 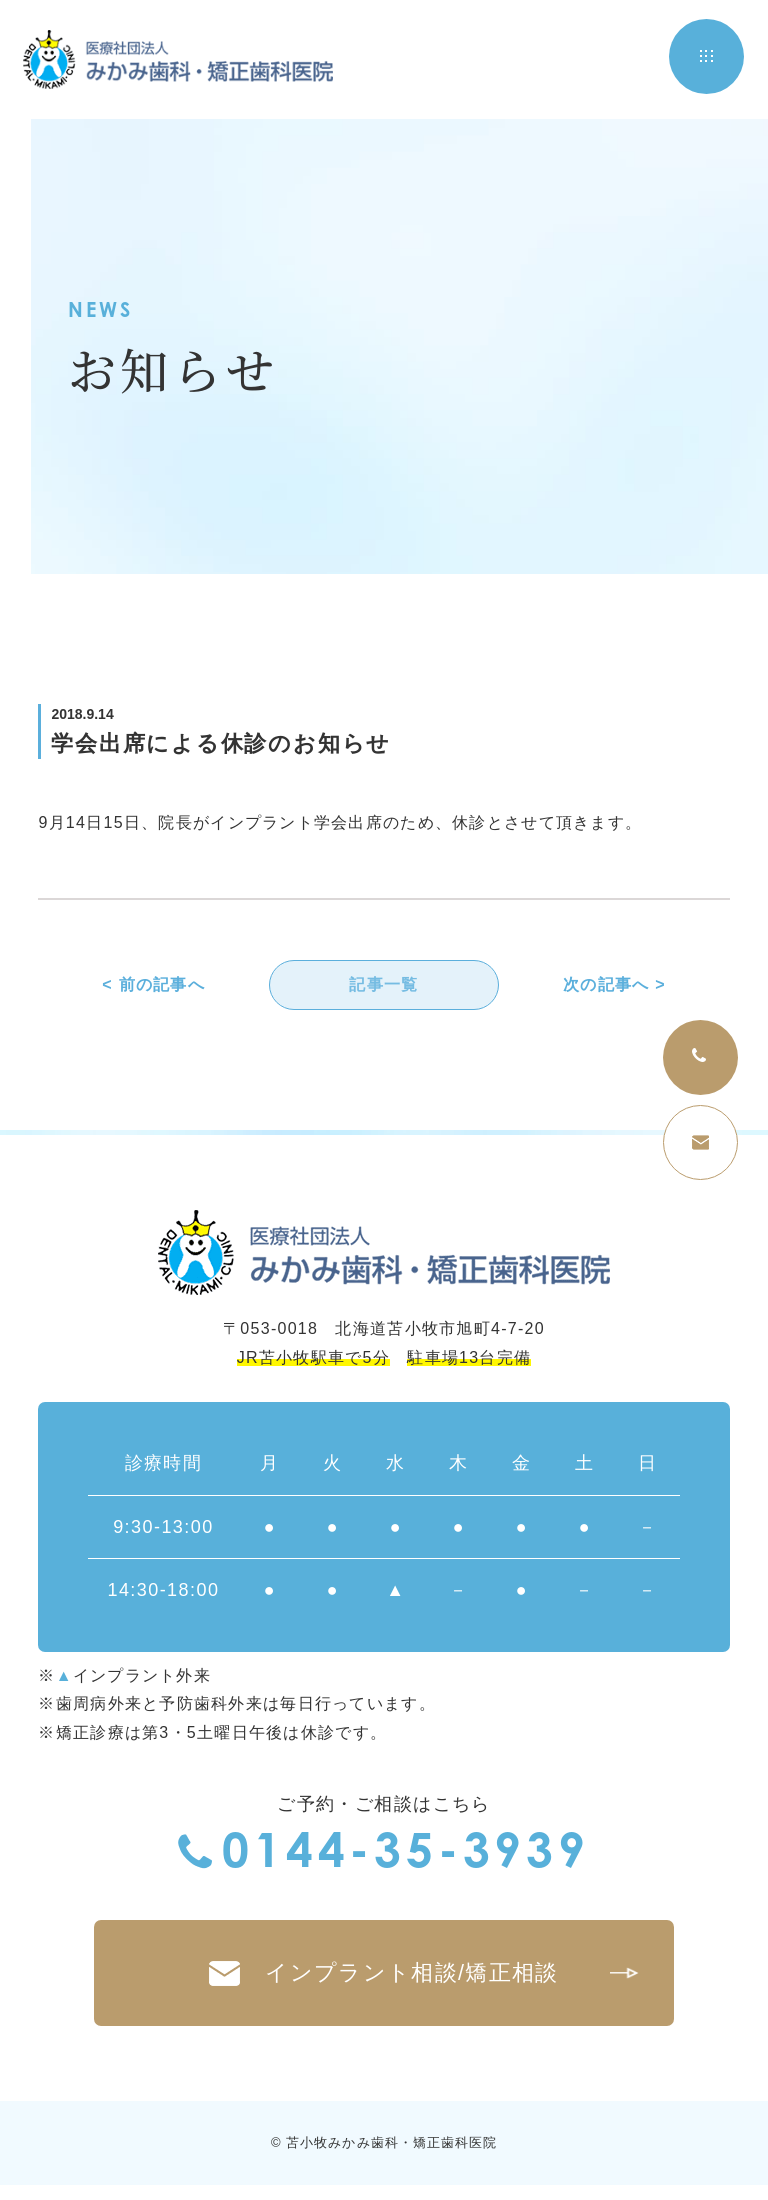 What do you see at coordinates (153, 985) in the screenshot?
I see `< 前の記事へ` at bounding box center [153, 985].